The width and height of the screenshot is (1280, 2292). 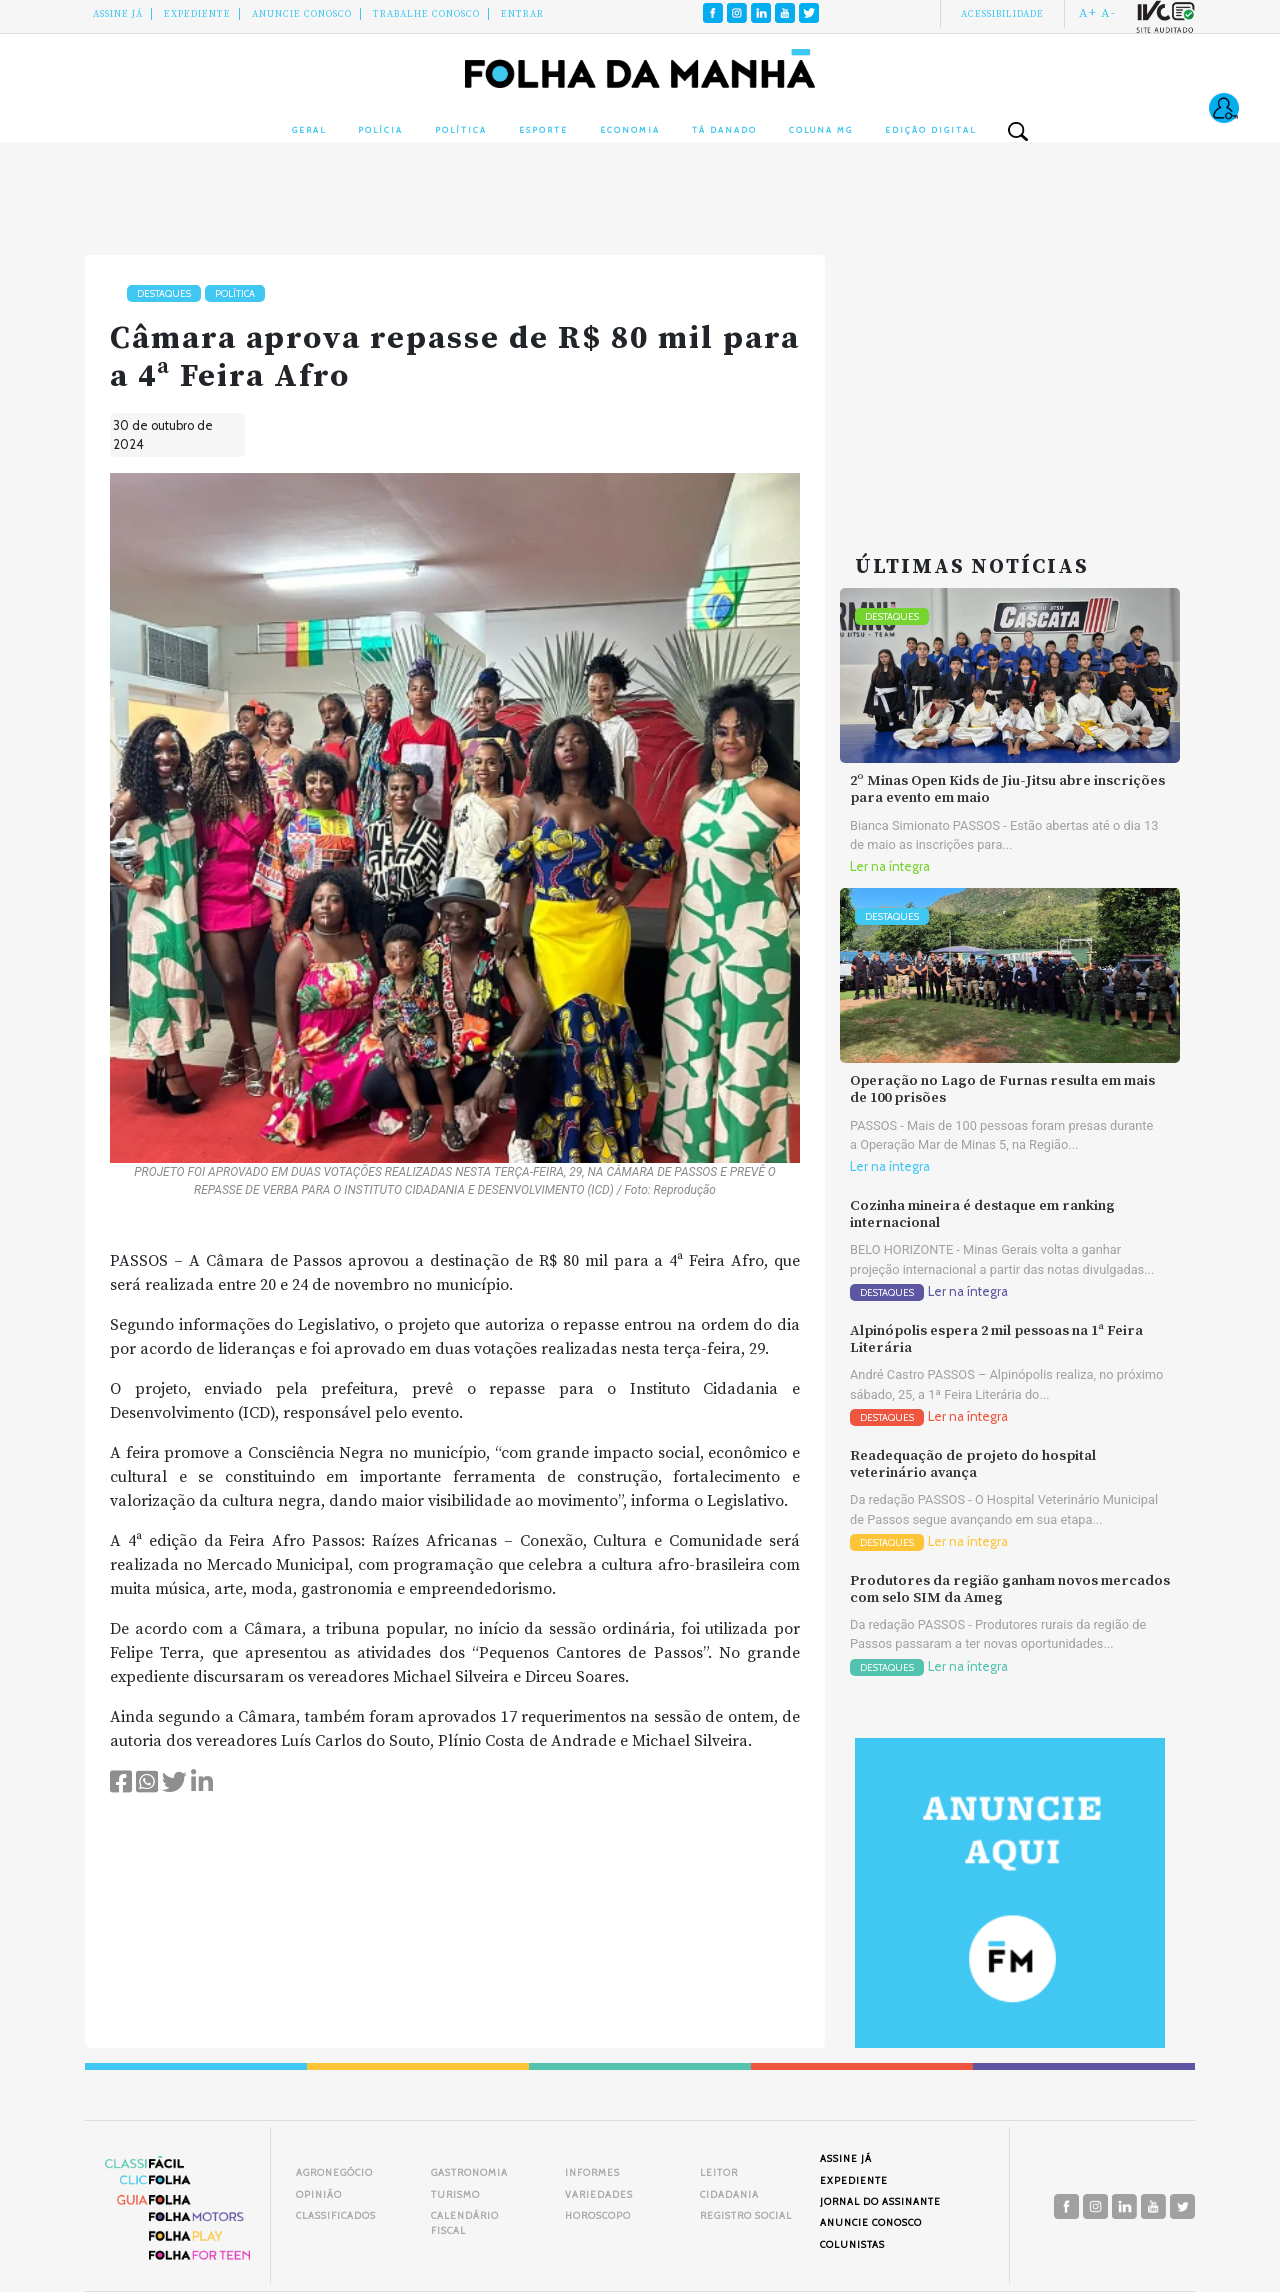 What do you see at coordinates (309, 130) in the screenshot?
I see `Geral` at bounding box center [309, 130].